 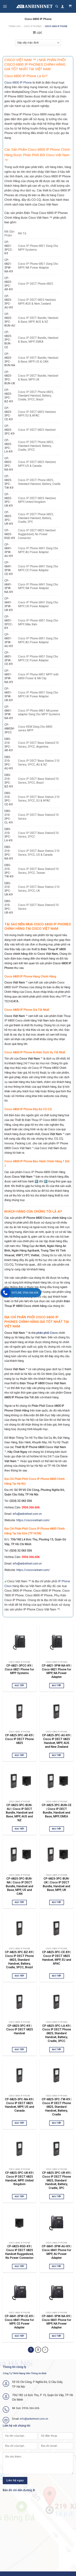 I want to click on Đọc tiếp [Đọc thêm về “CP-6821-3PW-NA-K9 | Cisco 6821 Phone for MPP, NA Power Adapter”], so click(x=56, y=1685).